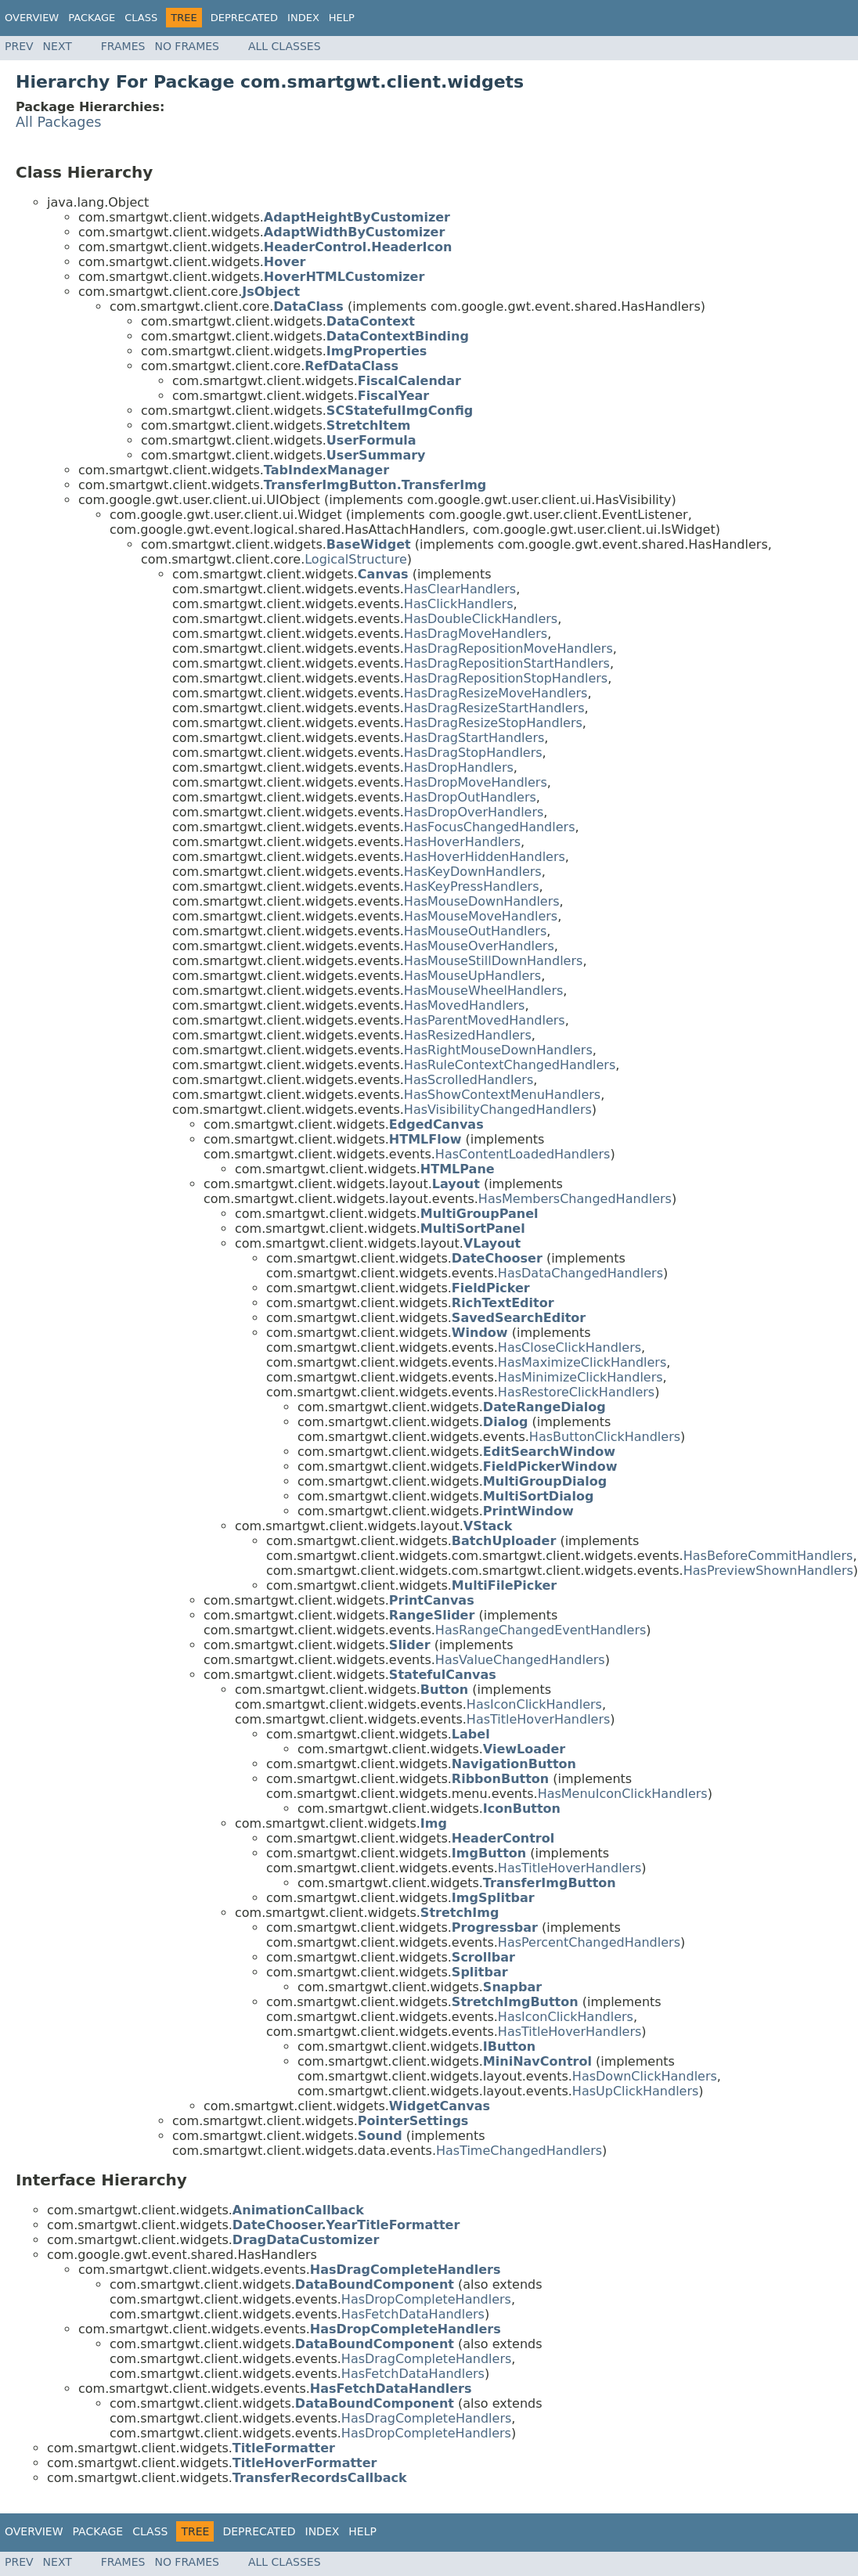 The image size is (858, 2576). I want to click on Overview, so click(32, 17).